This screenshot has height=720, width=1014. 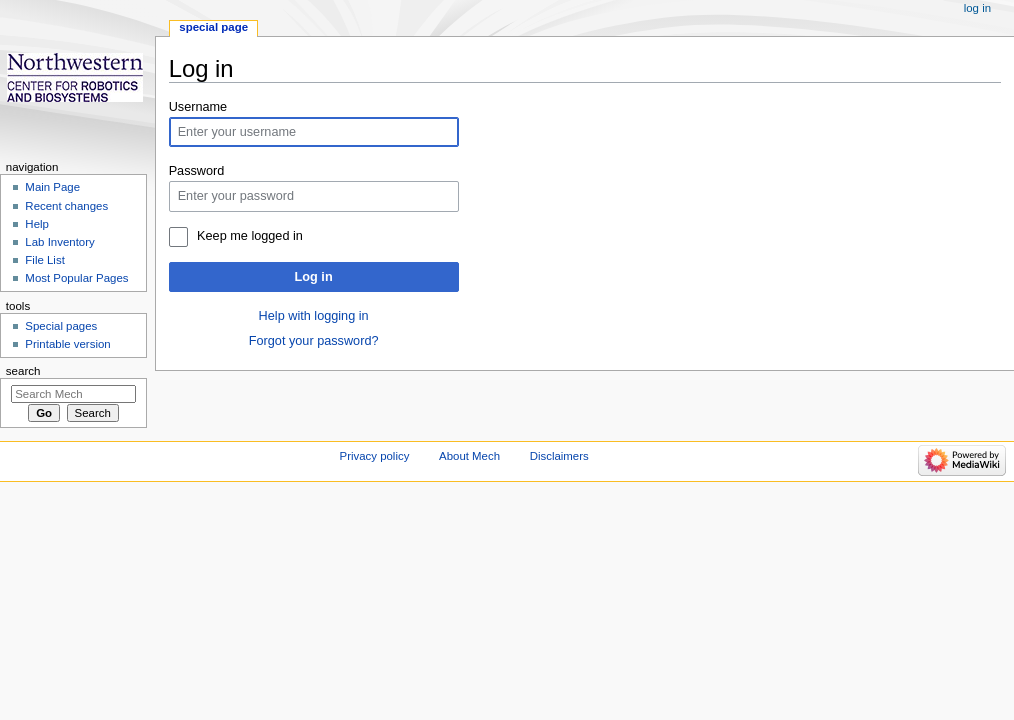 What do you see at coordinates (59, 242) in the screenshot?
I see `Lab Inventory` at bounding box center [59, 242].